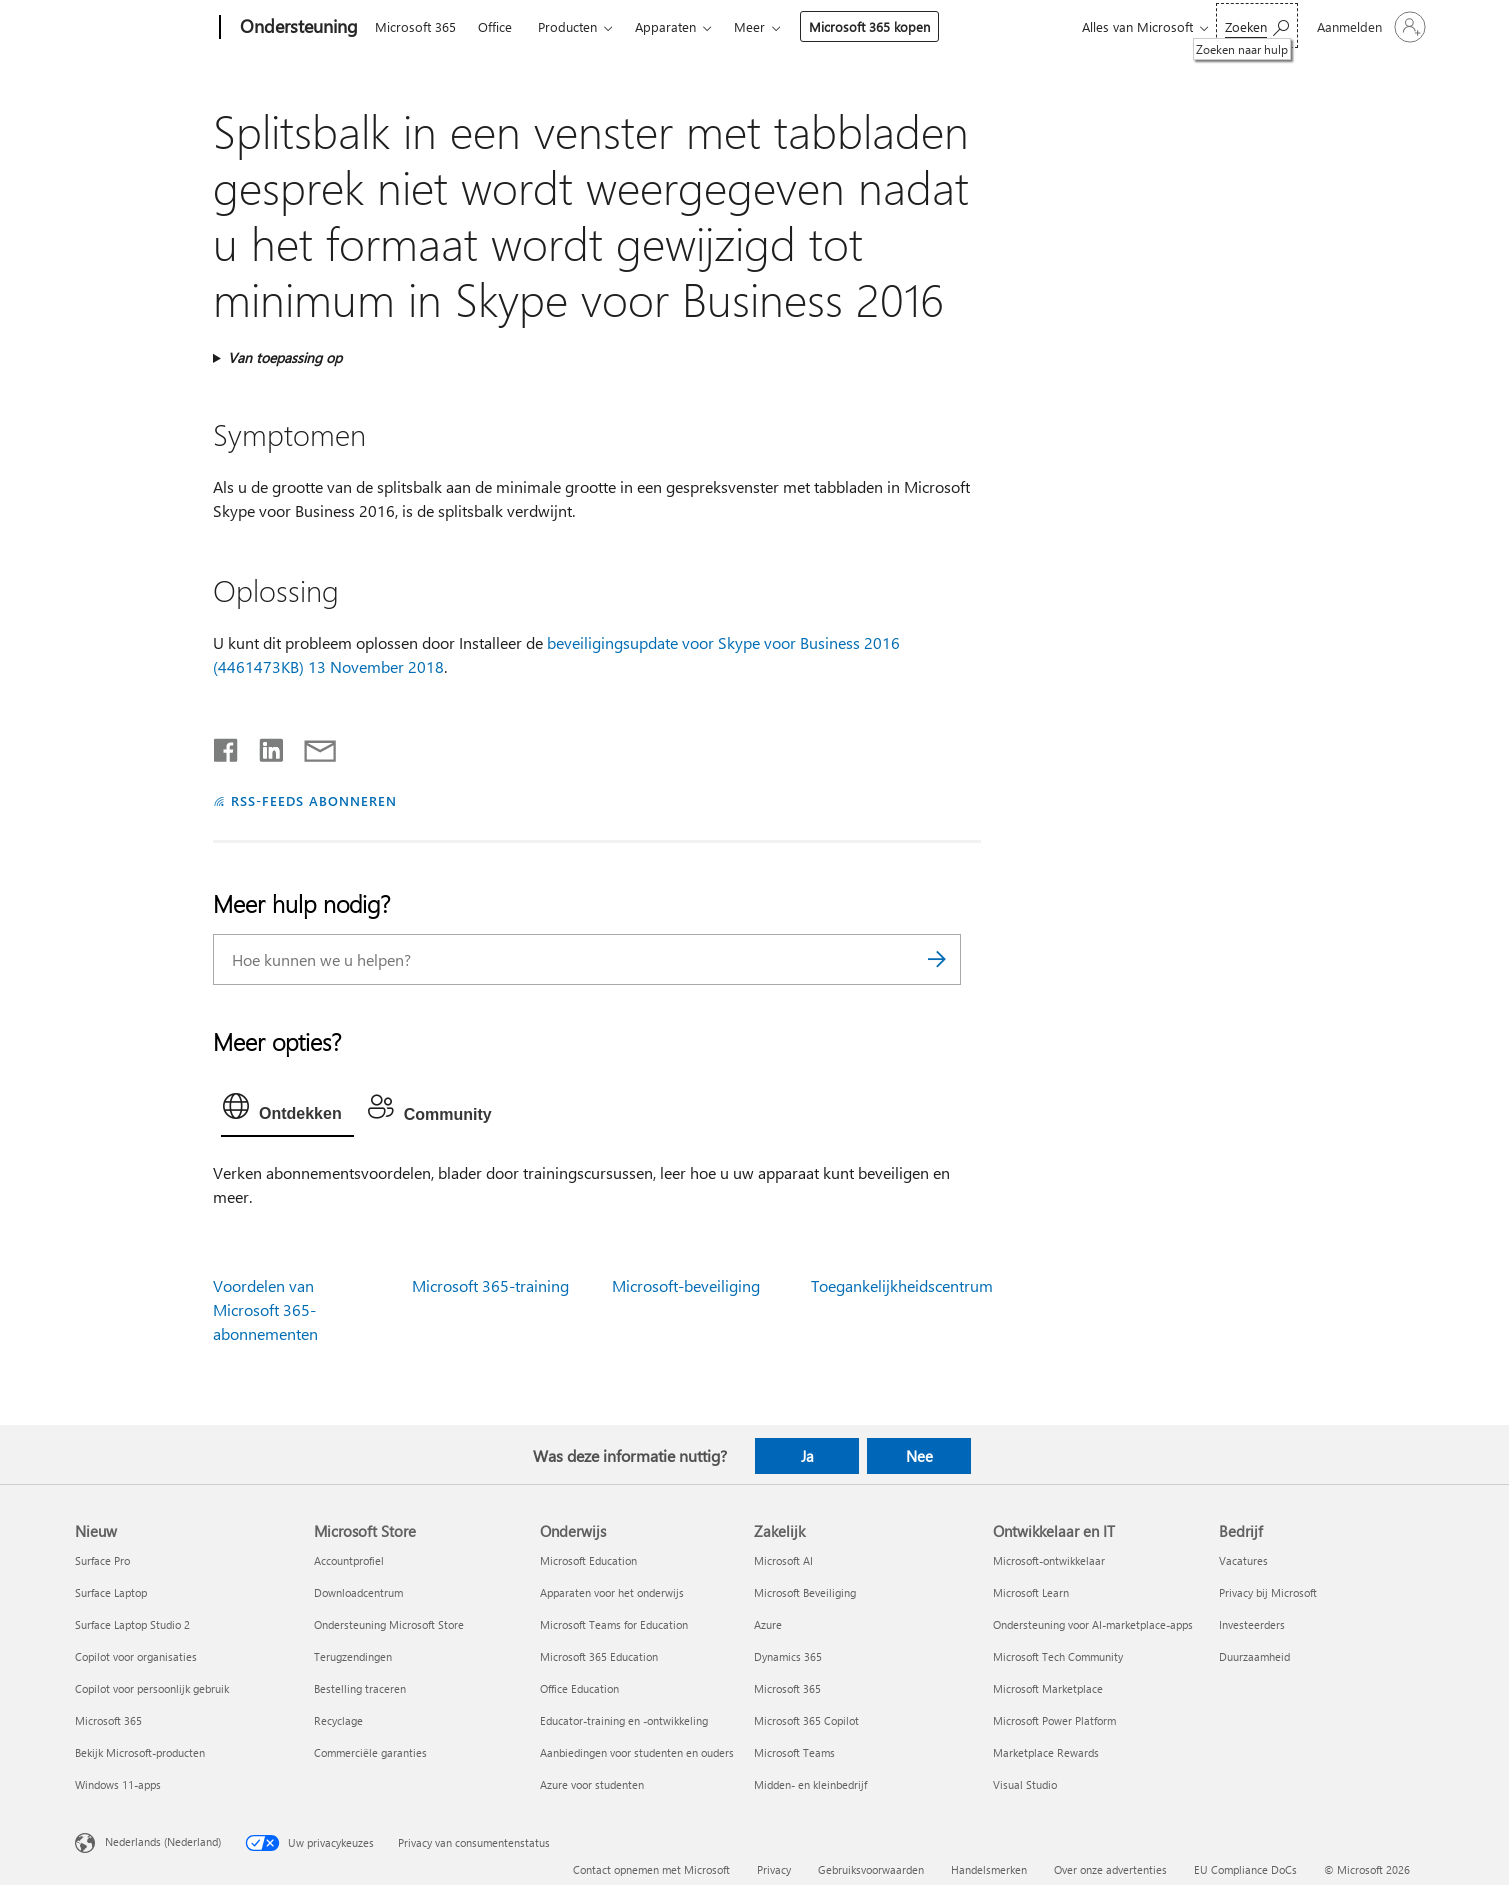  What do you see at coordinates (810, 1784) in the screenshot?
I see `Midden- en kleinbedrijf [Midden- en kleinbedrijf Zakelijk]` at bounding box center [810, 1784].